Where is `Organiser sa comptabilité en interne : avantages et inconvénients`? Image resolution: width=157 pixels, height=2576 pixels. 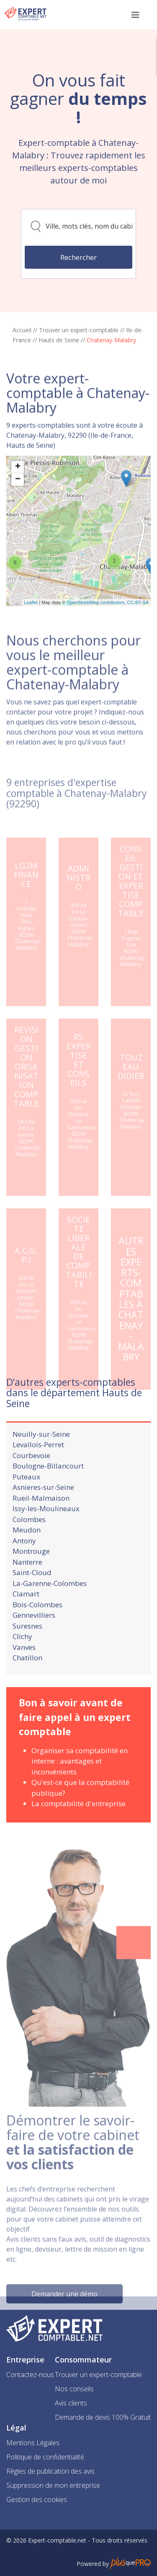 Organiser sa comptabilité en interne : avantages et inconvénients is located at coordinates (79, 1787).